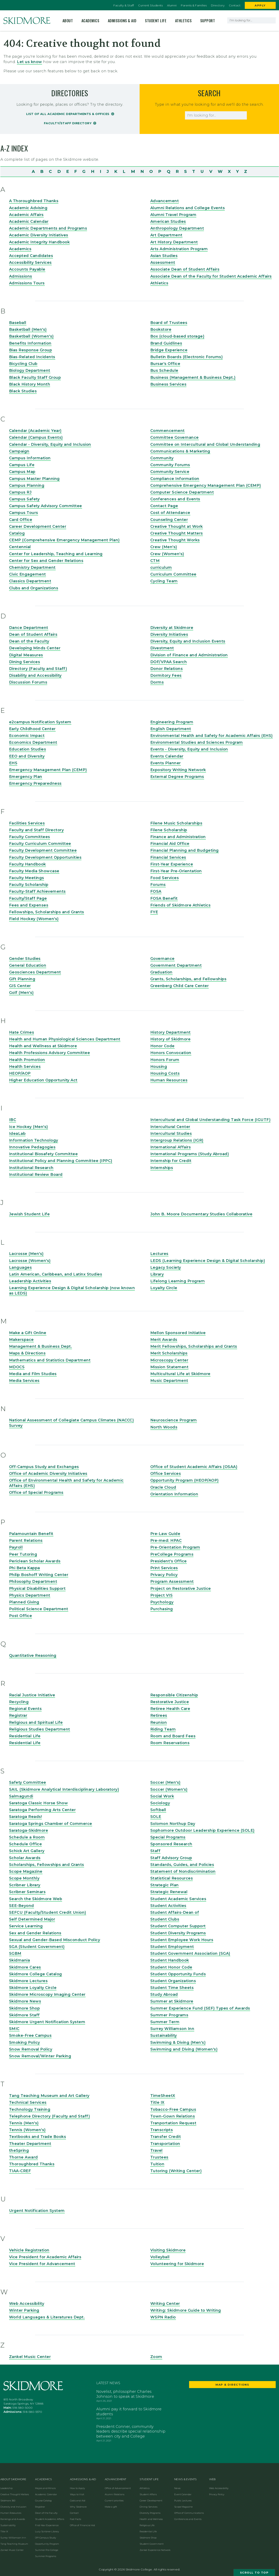 Image resolution: width=279 pixels, height=2576 pixels. What do you see at coordinates (43, 1079) in the screenshot?
I see `Higher Education Opportunity Act` at bounding box center [43, 1079].